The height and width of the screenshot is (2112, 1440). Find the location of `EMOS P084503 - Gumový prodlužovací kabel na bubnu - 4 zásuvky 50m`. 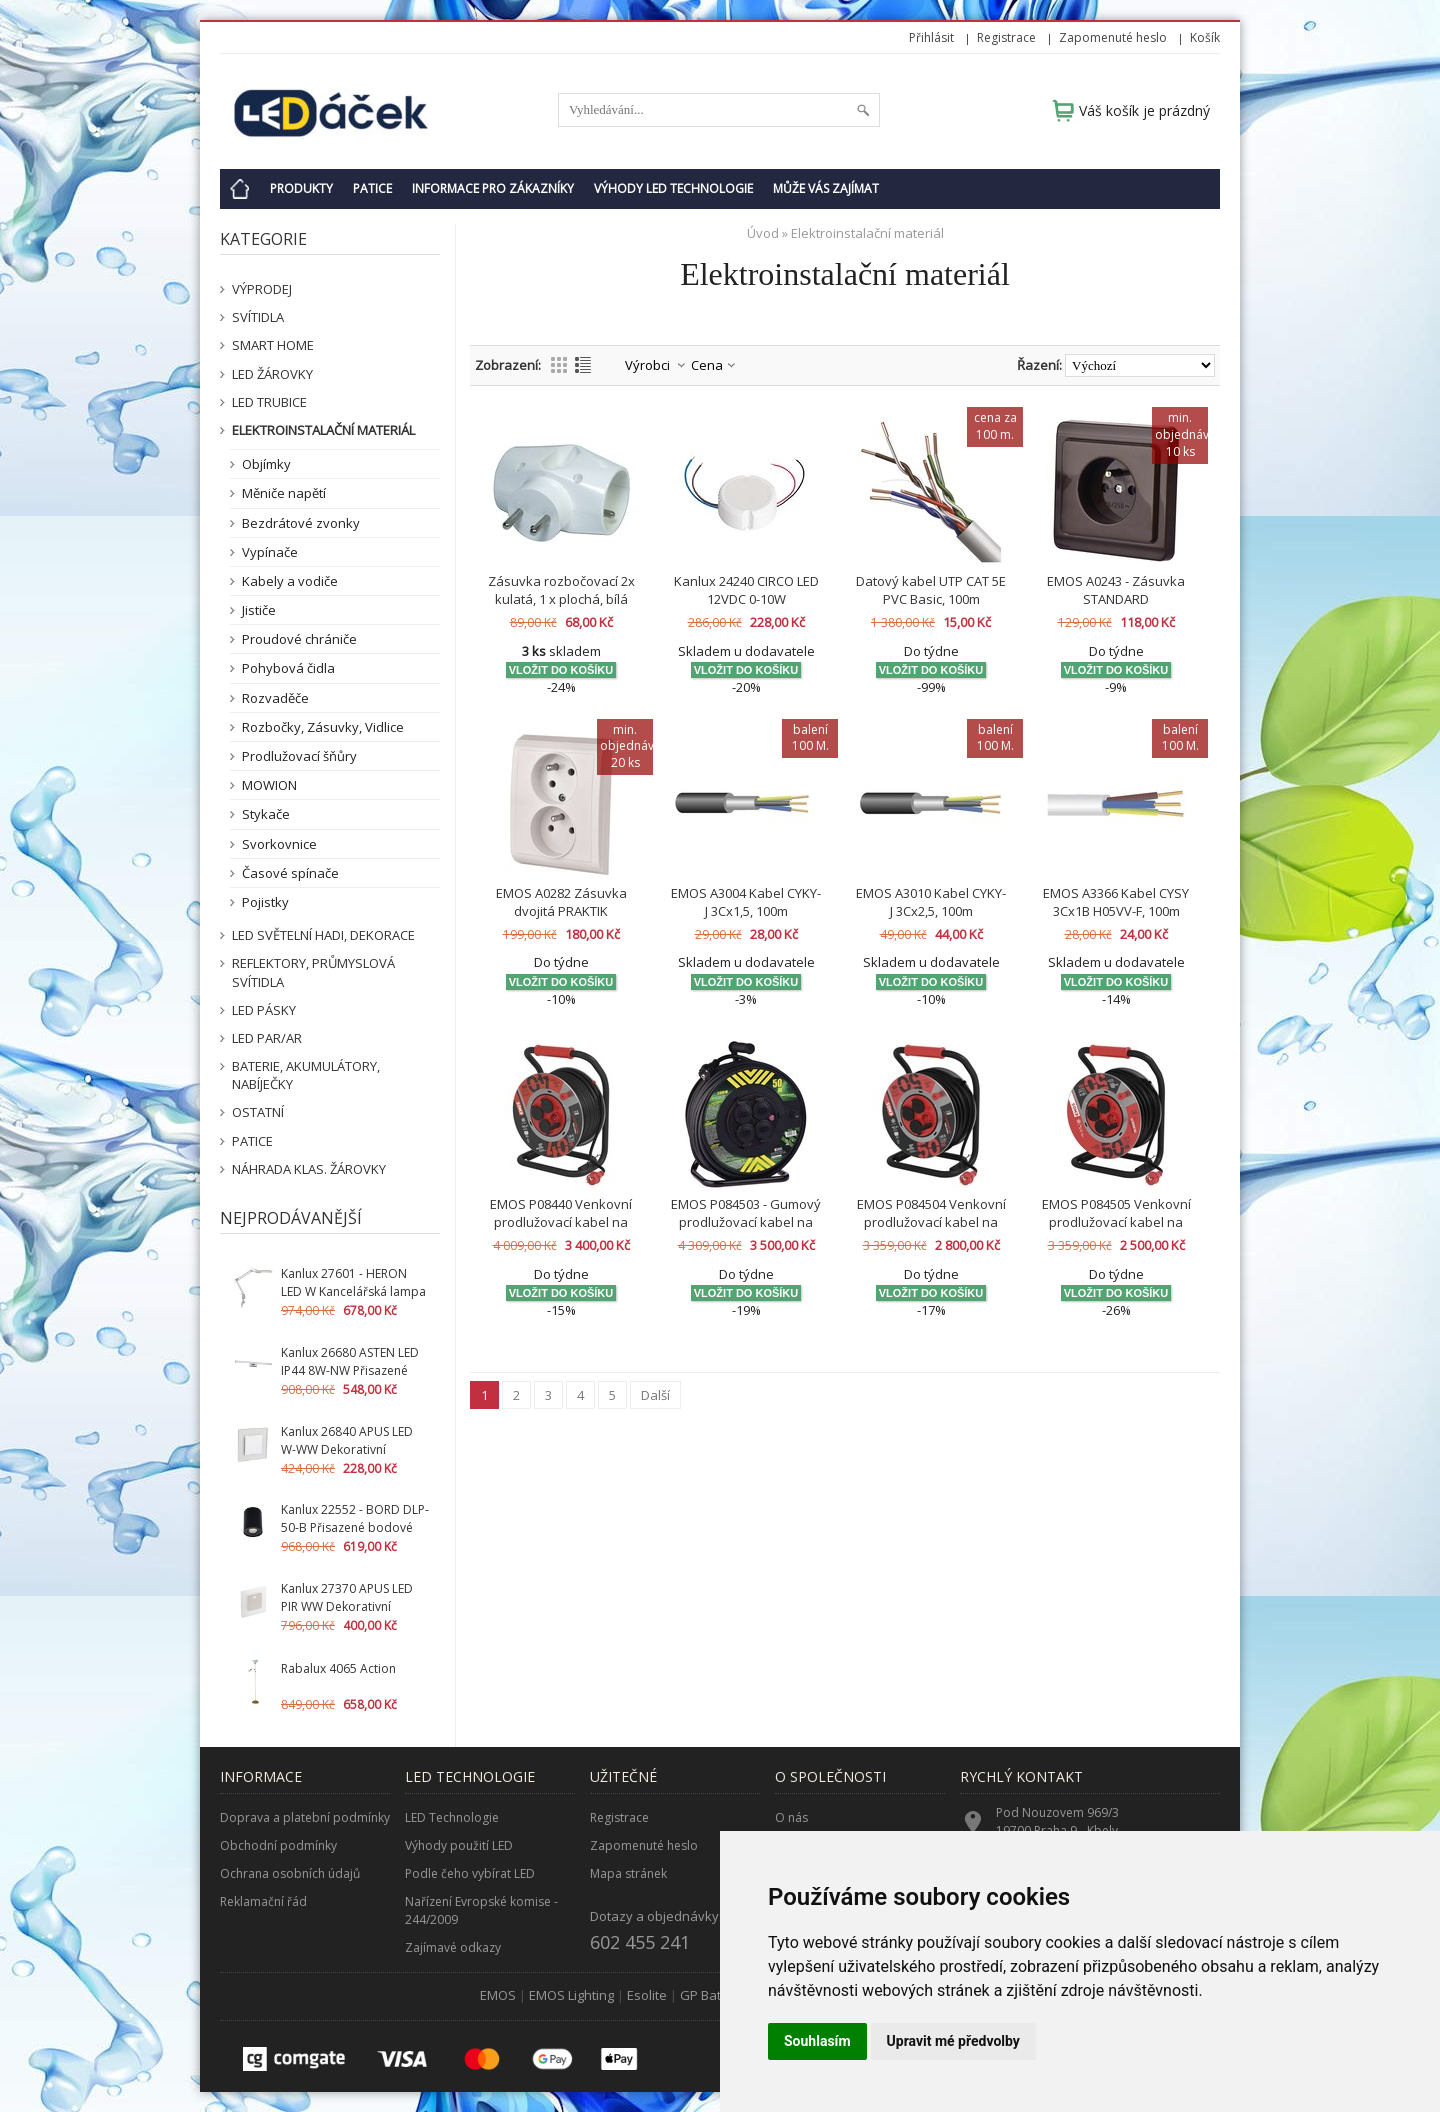

EMOS P084503 - Gumový prodlužovací kabel na bubnu - 4 zásuvky 50m is located at coordinates (746, 1222).